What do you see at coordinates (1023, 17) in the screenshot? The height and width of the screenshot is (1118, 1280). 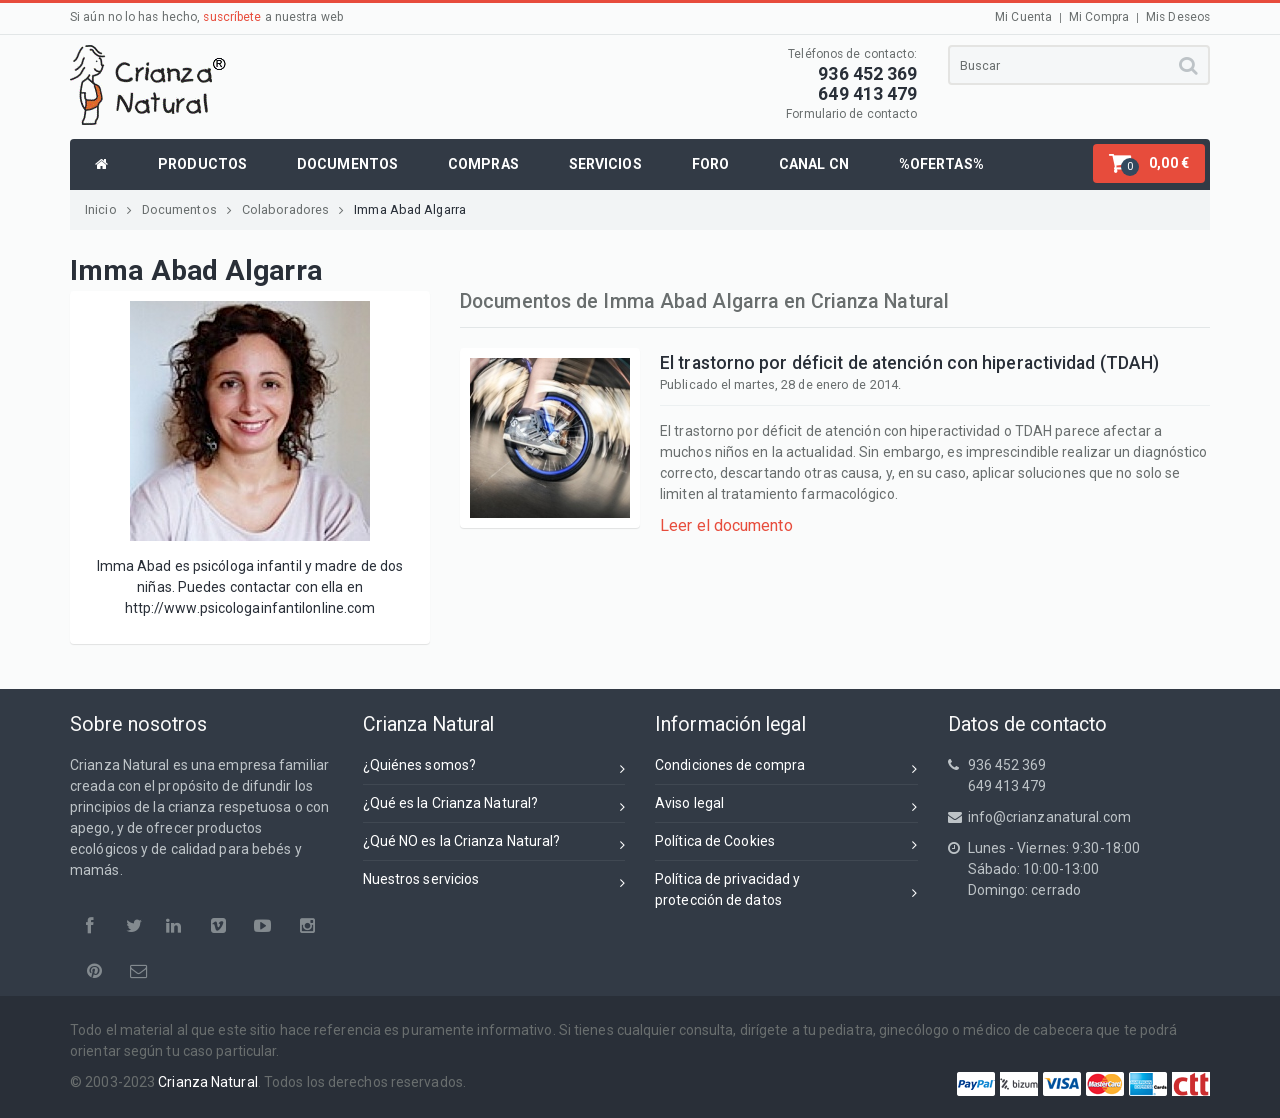 I see `Mi Cuenta` at bounding box center [1023, 17].